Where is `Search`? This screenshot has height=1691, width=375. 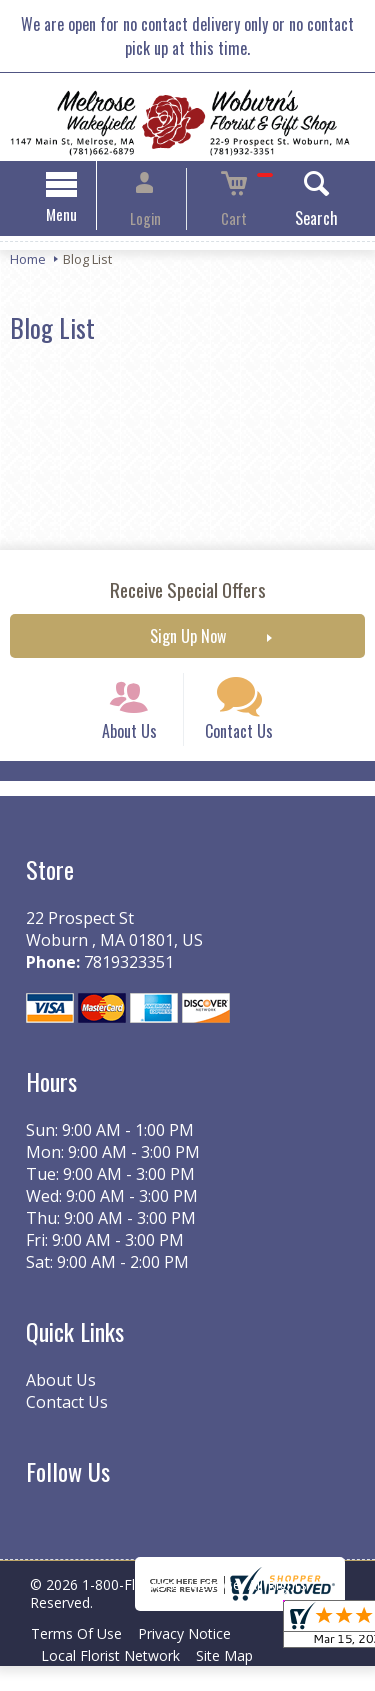
Search is located at coordinates (292, 221).